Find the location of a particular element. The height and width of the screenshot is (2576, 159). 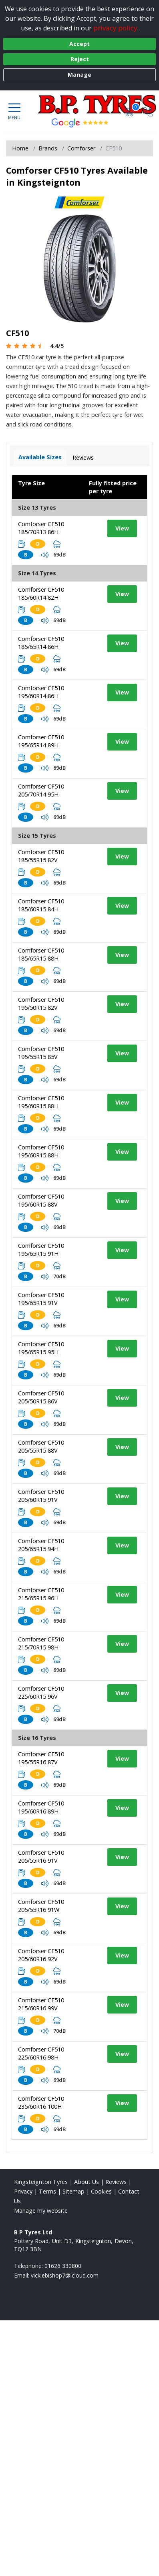

Comforser CF510 195/50R15 82V [View tyre details] is located at coordinates (41, 1003).